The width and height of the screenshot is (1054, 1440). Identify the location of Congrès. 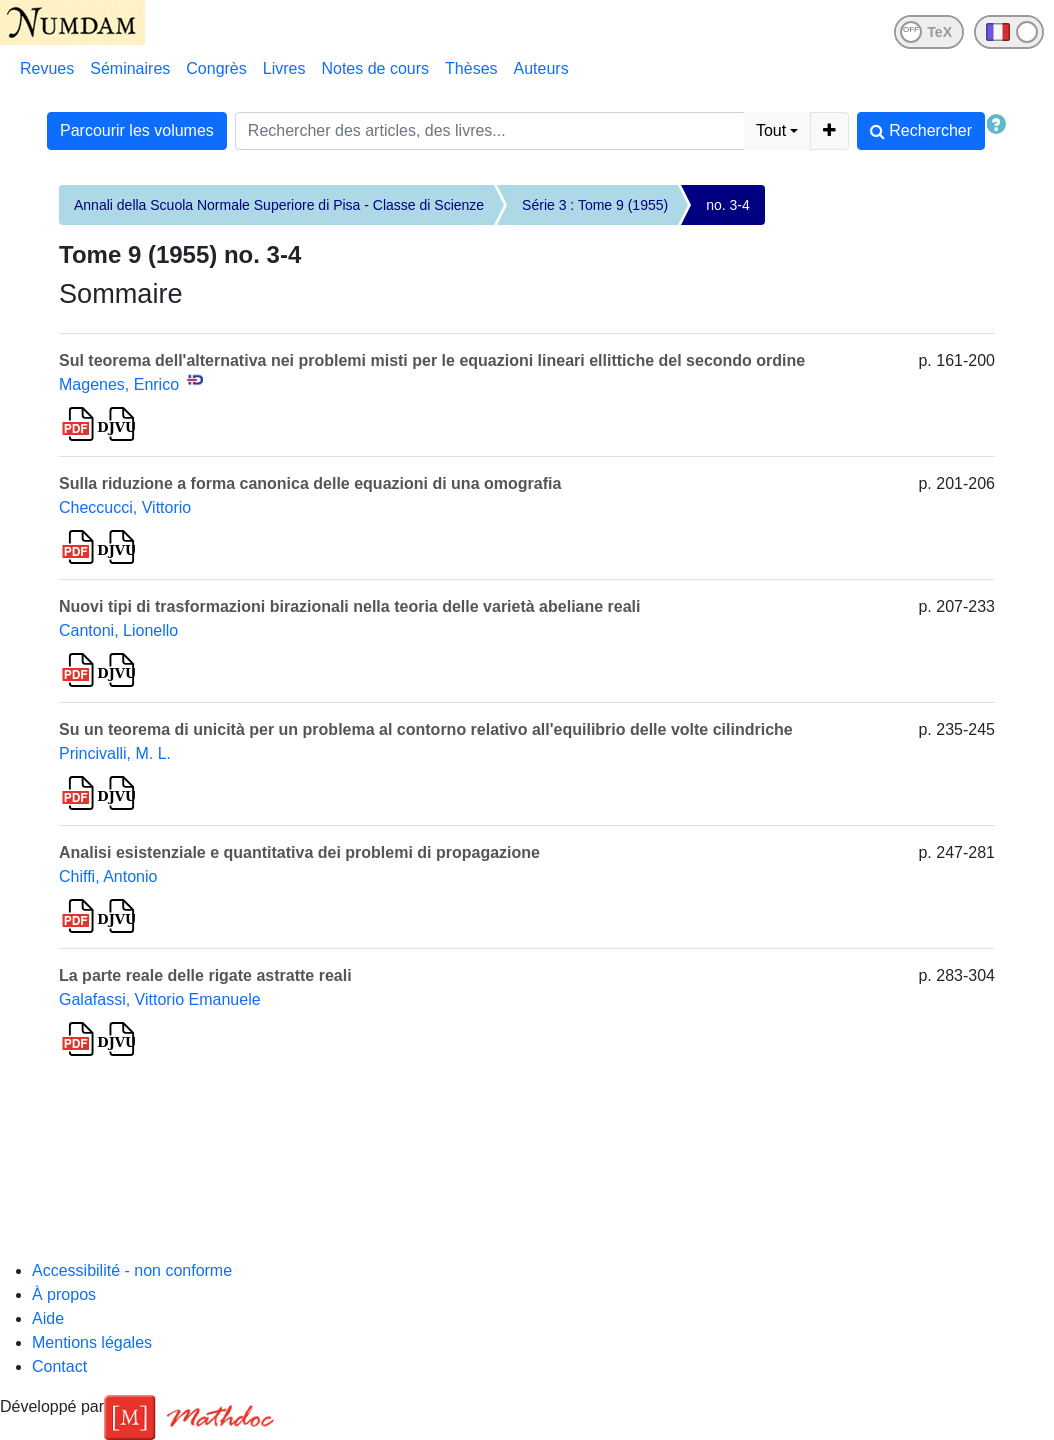
(216, 68).